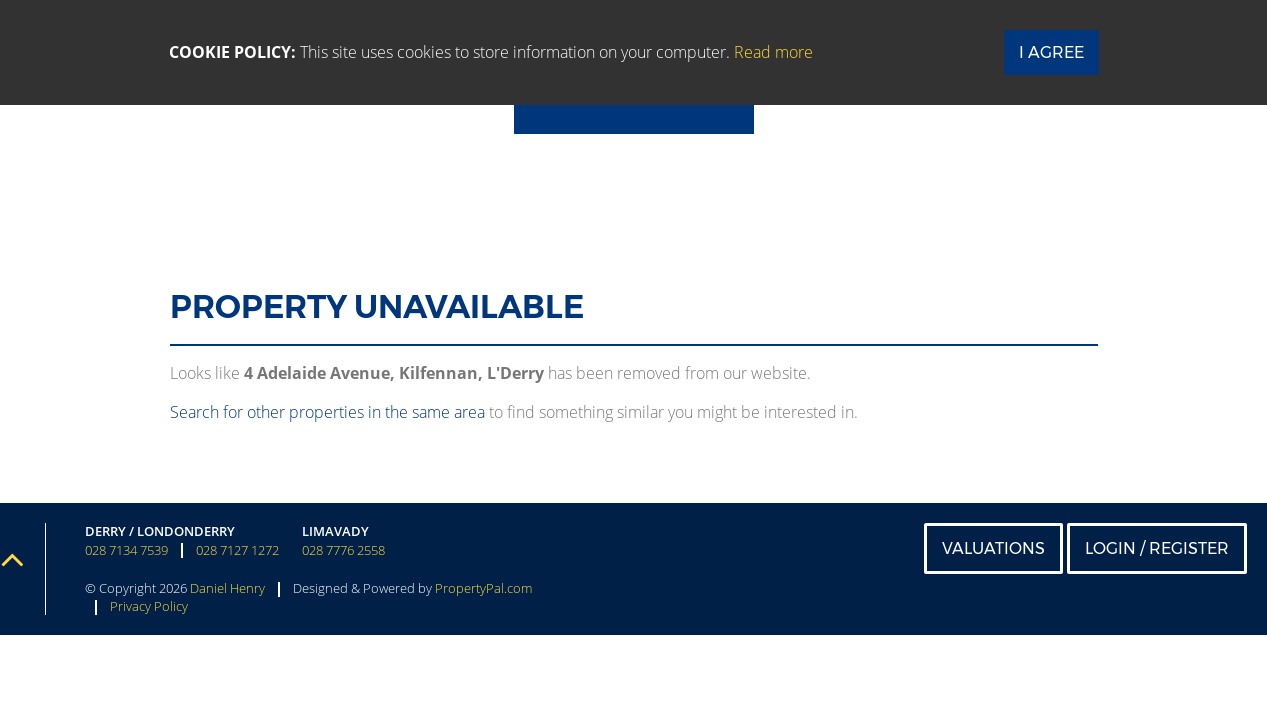  I want to click on Login / Register, so click(1157, 548).